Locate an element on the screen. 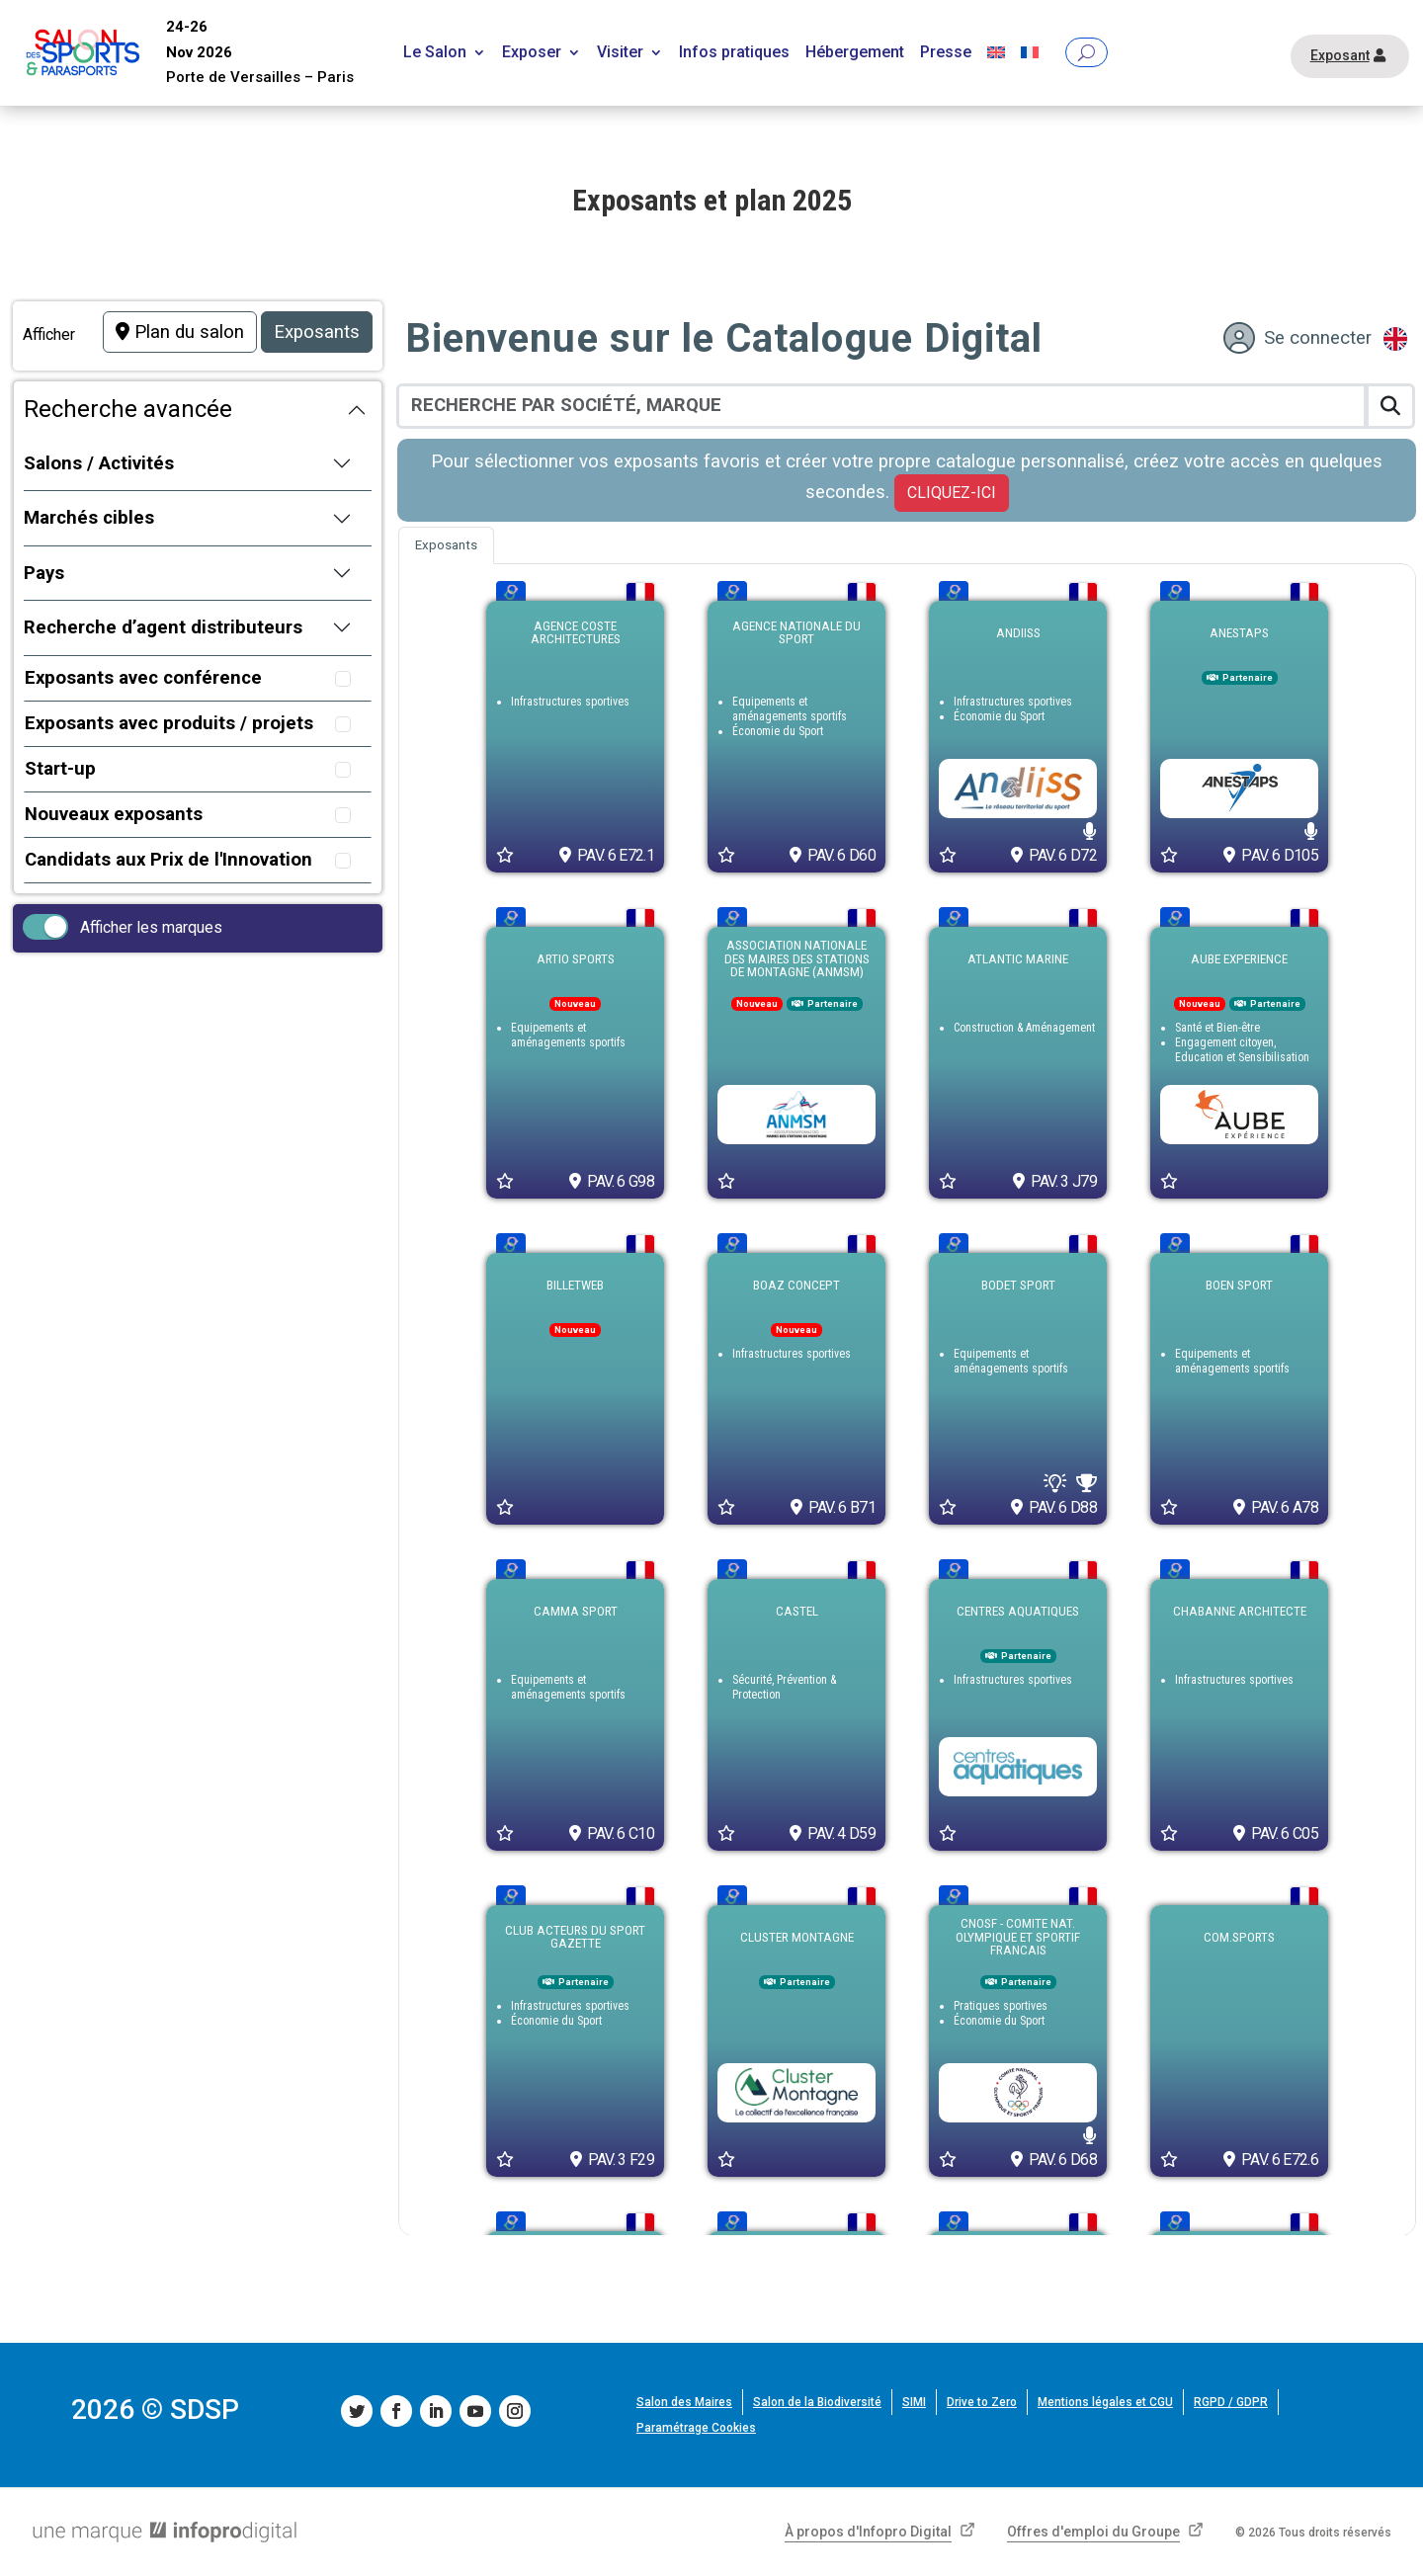 Image resolution: width=1423 pixels, height=2576 pixels. Le Salon is located at coordinates (434, 53).